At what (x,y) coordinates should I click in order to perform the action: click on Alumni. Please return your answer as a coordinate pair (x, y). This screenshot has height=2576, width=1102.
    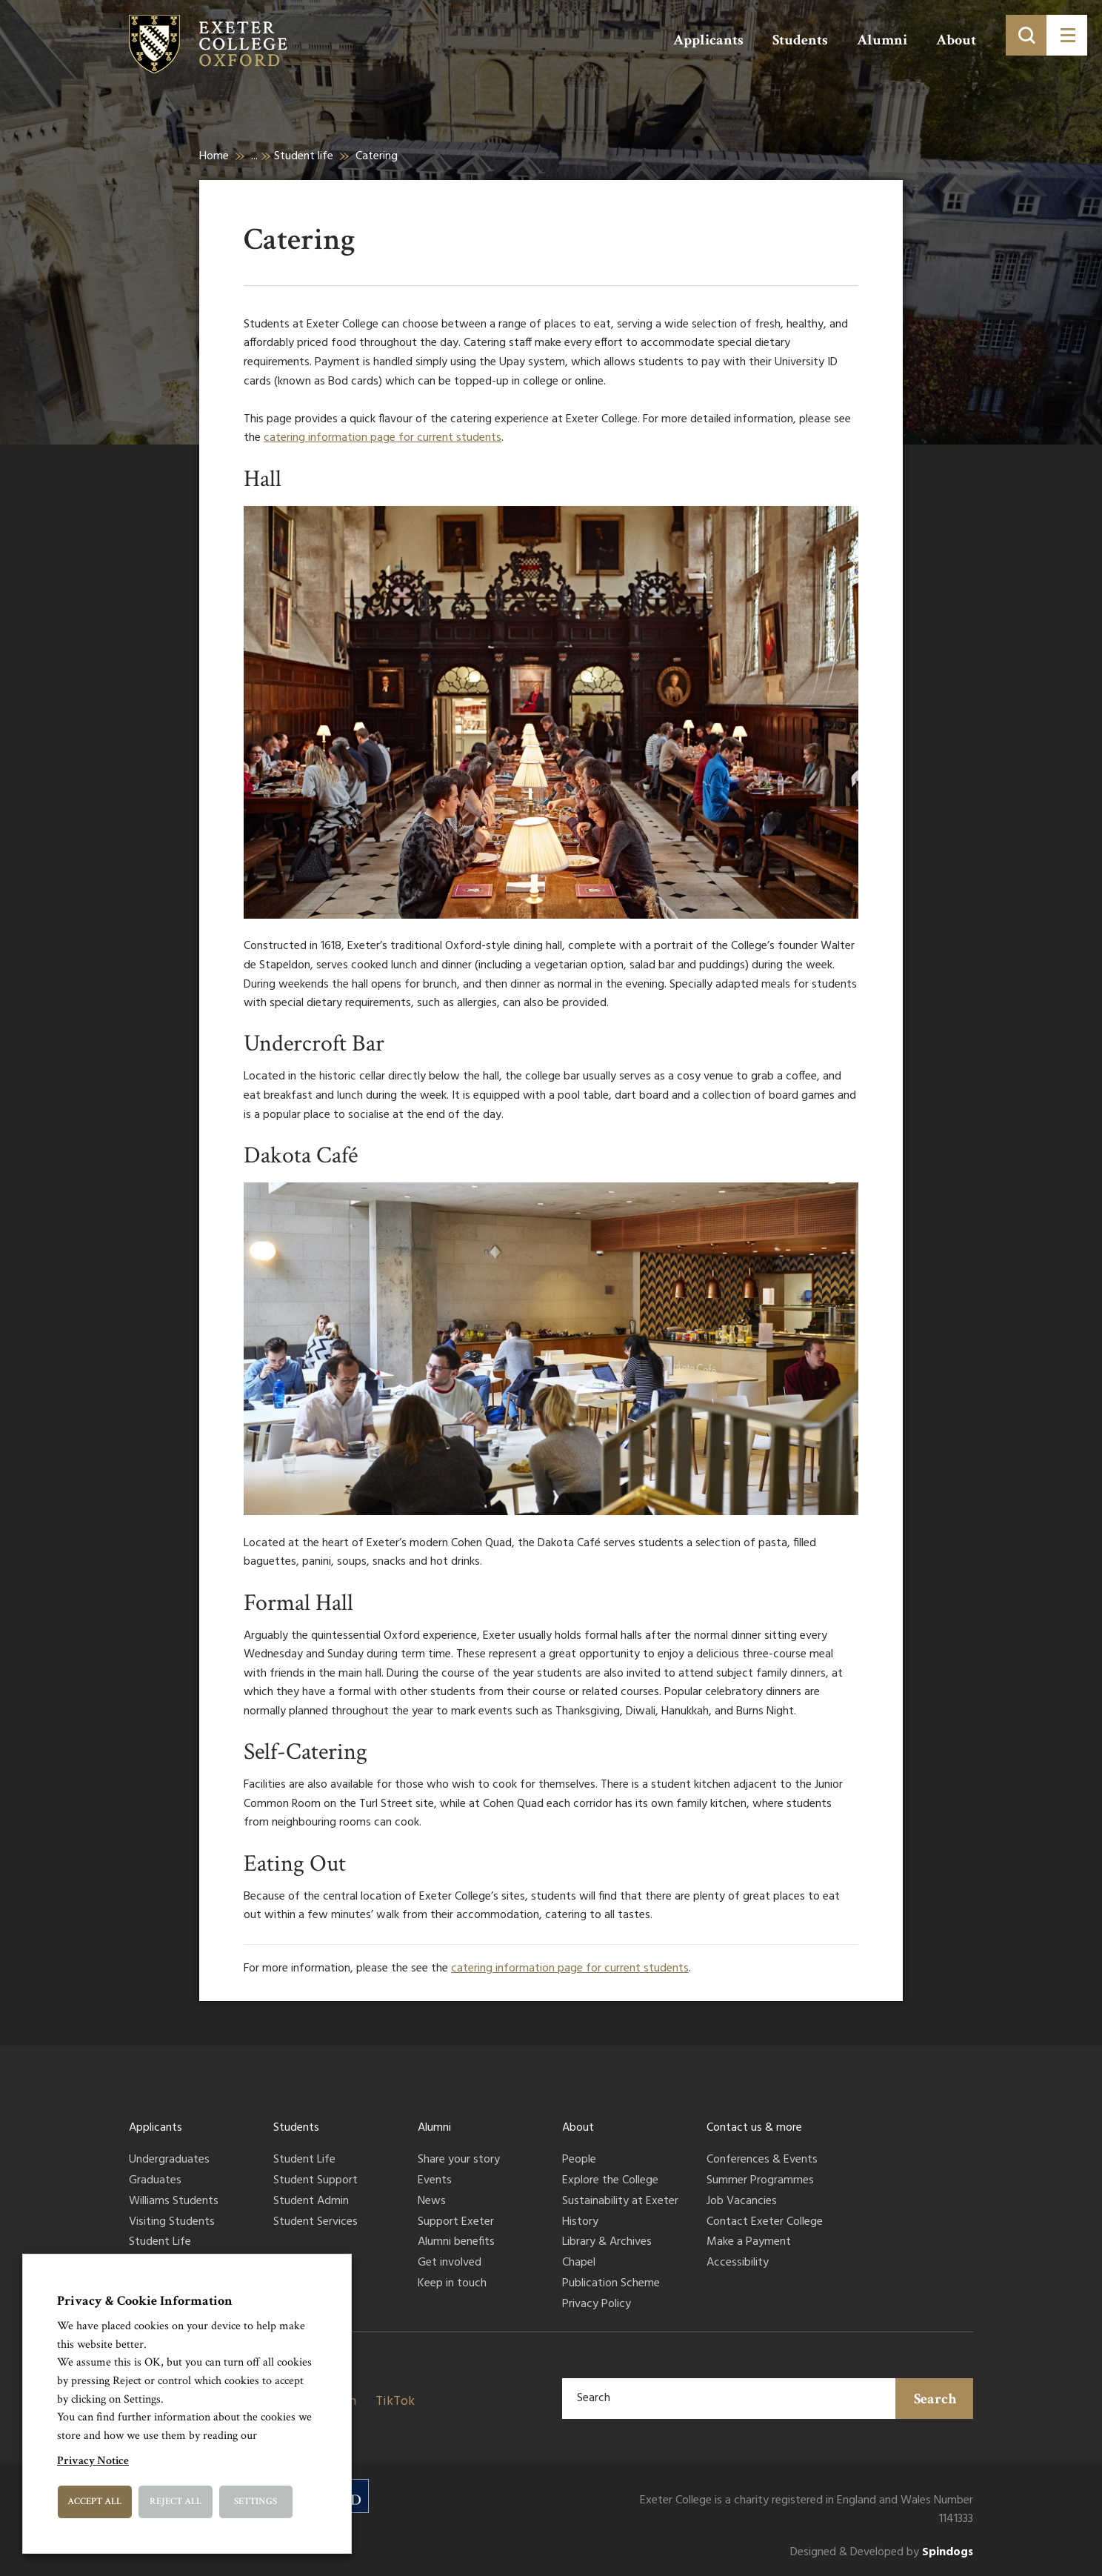
    Looking at the image, I should click on (882, 40).